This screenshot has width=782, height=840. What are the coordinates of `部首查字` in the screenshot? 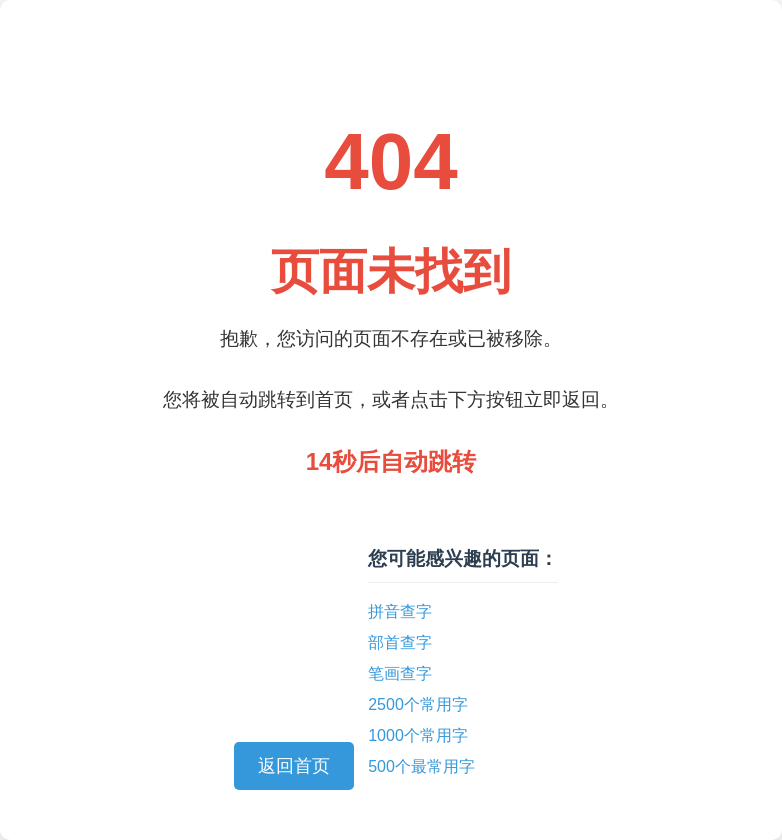 It's located at (400, 642).